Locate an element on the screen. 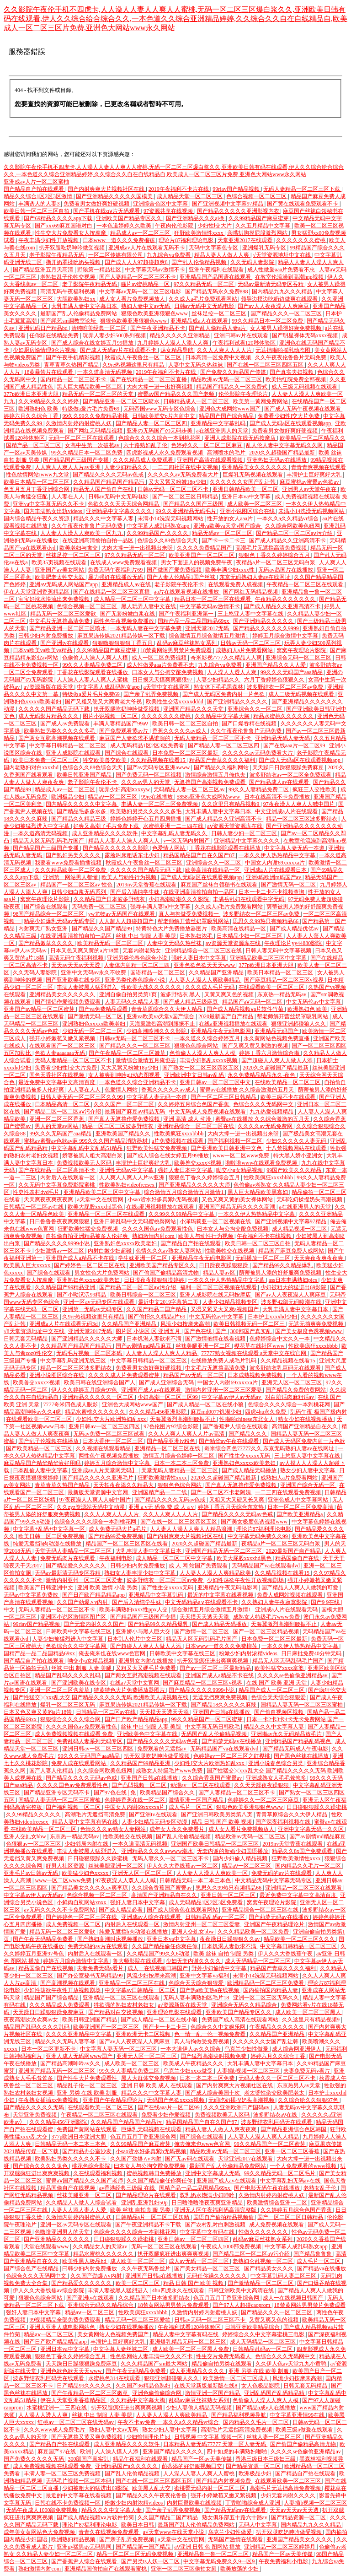  久久99久久99精品中文字幕 is located at coordinates (182, 1214).